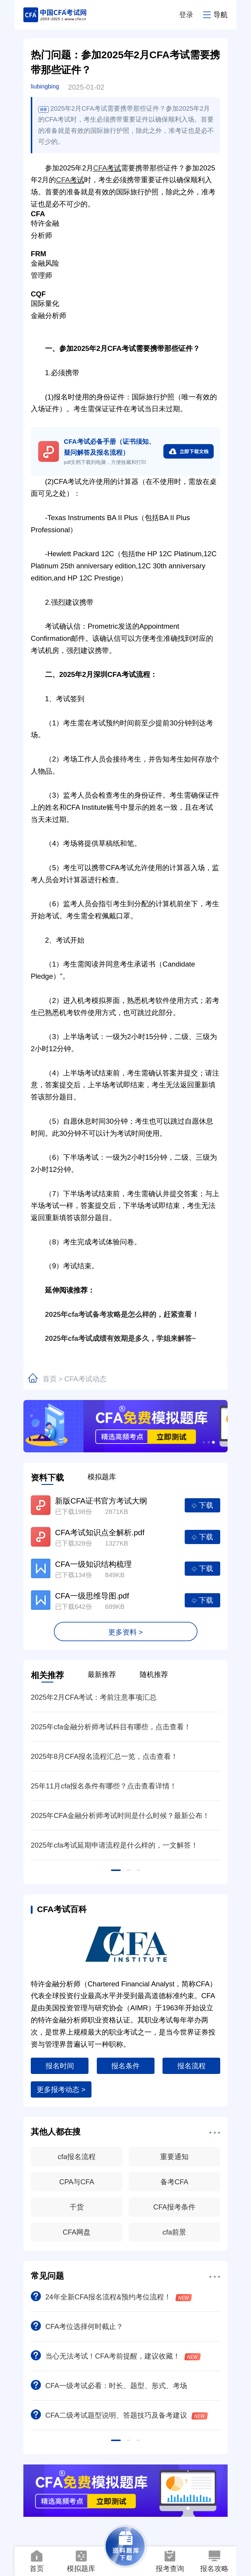  Describe the element at coordinates (125, 2066) in the screenshot. I see `报名条件` at that location.